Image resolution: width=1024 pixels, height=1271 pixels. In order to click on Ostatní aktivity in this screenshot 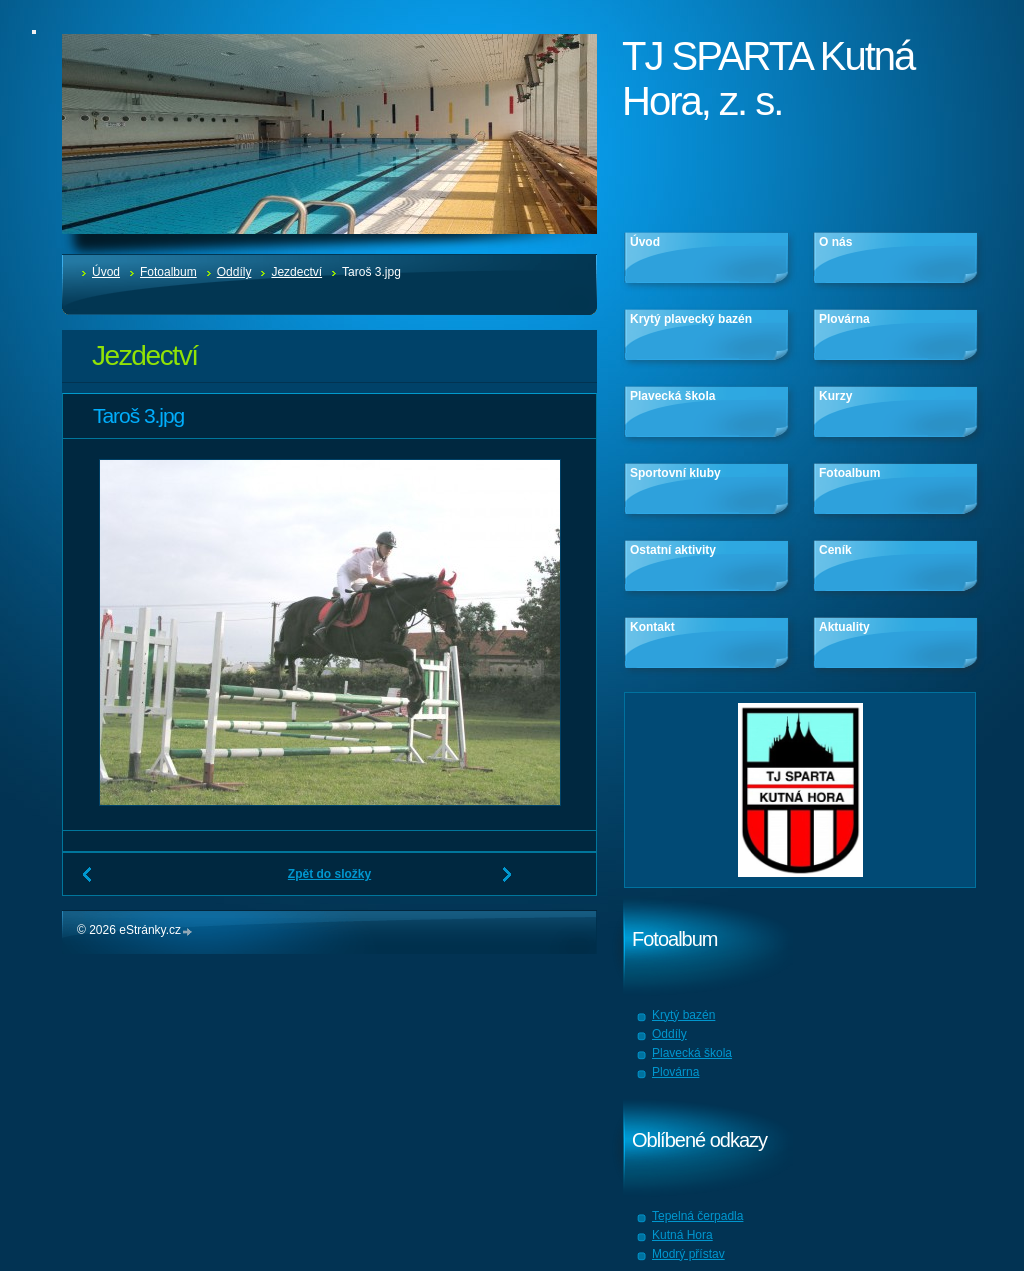, I will do `click(673, 550)`.